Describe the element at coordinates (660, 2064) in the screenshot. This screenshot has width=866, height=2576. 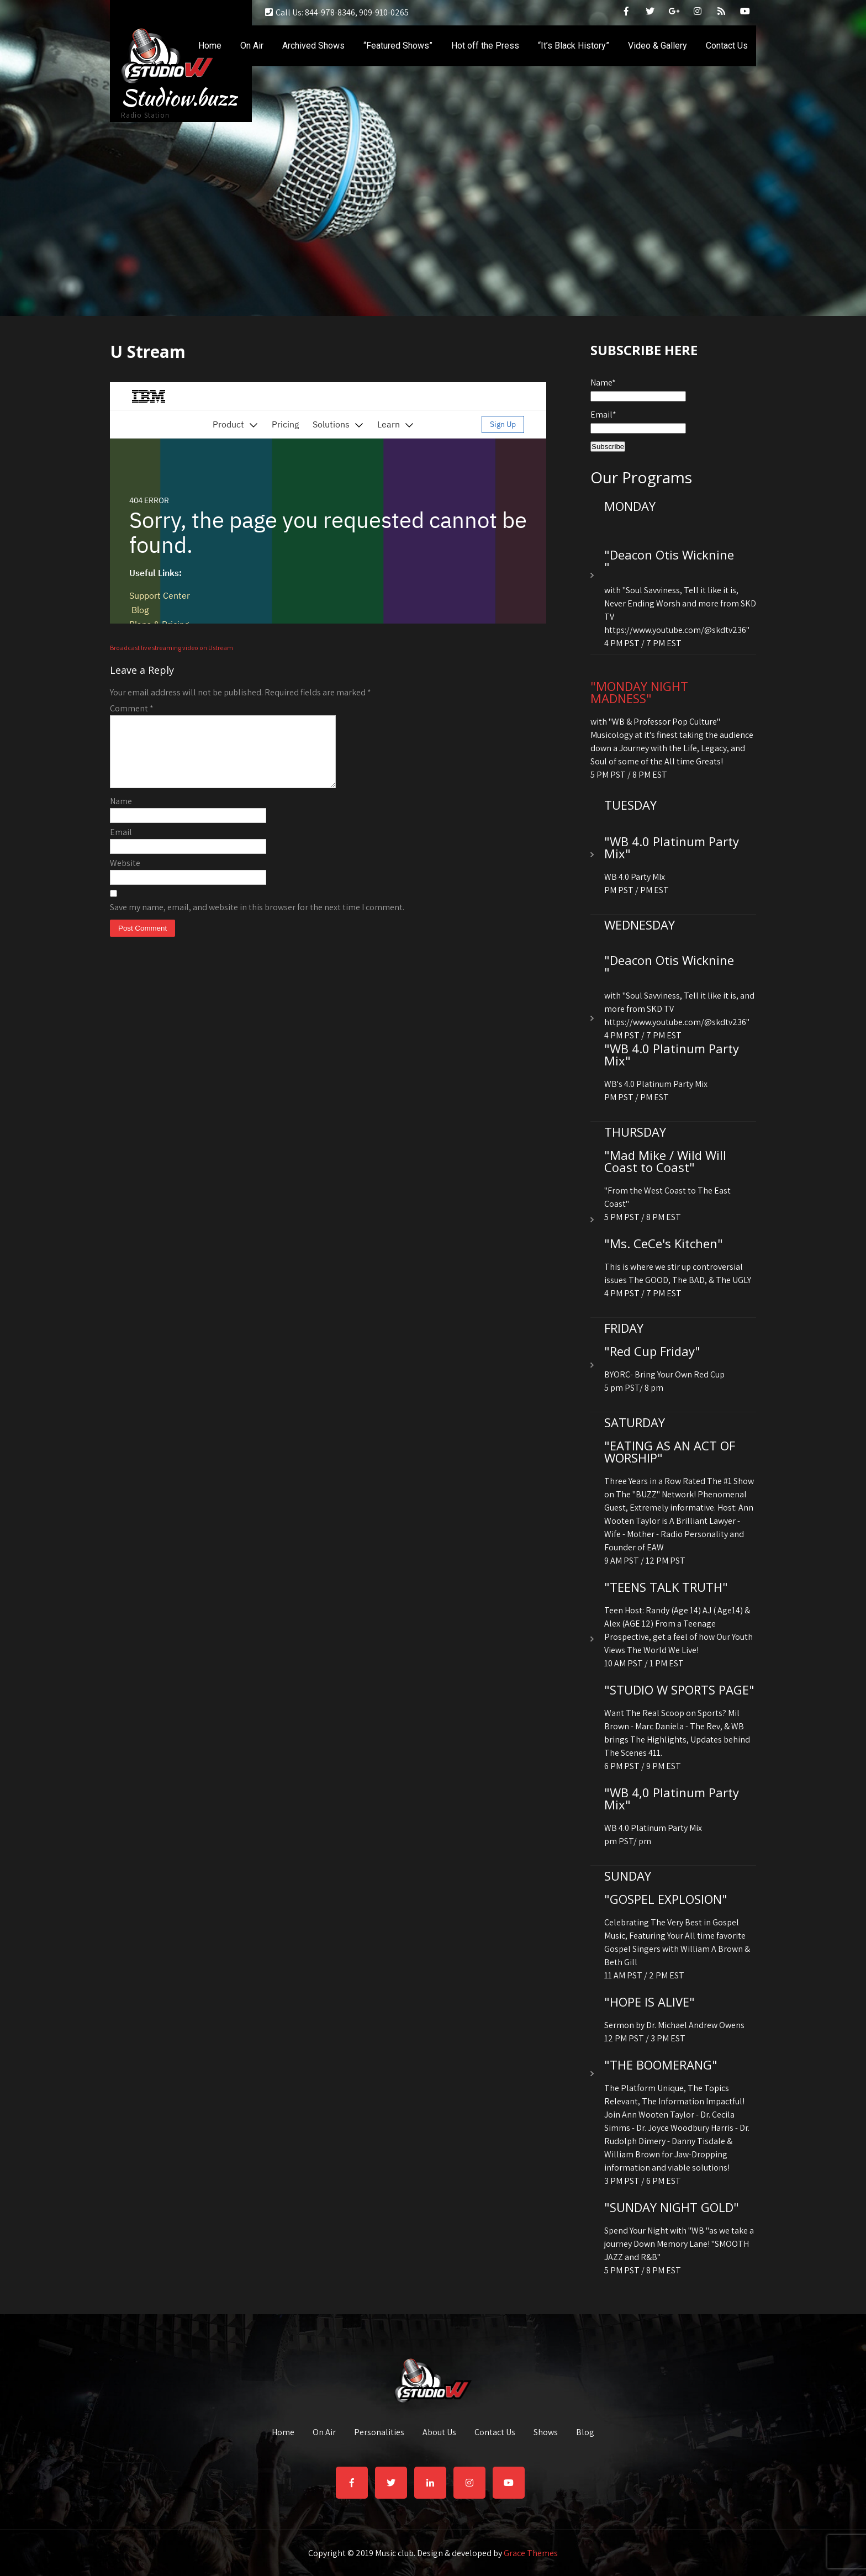
I see `"THE BOOMERANG"` at that location.